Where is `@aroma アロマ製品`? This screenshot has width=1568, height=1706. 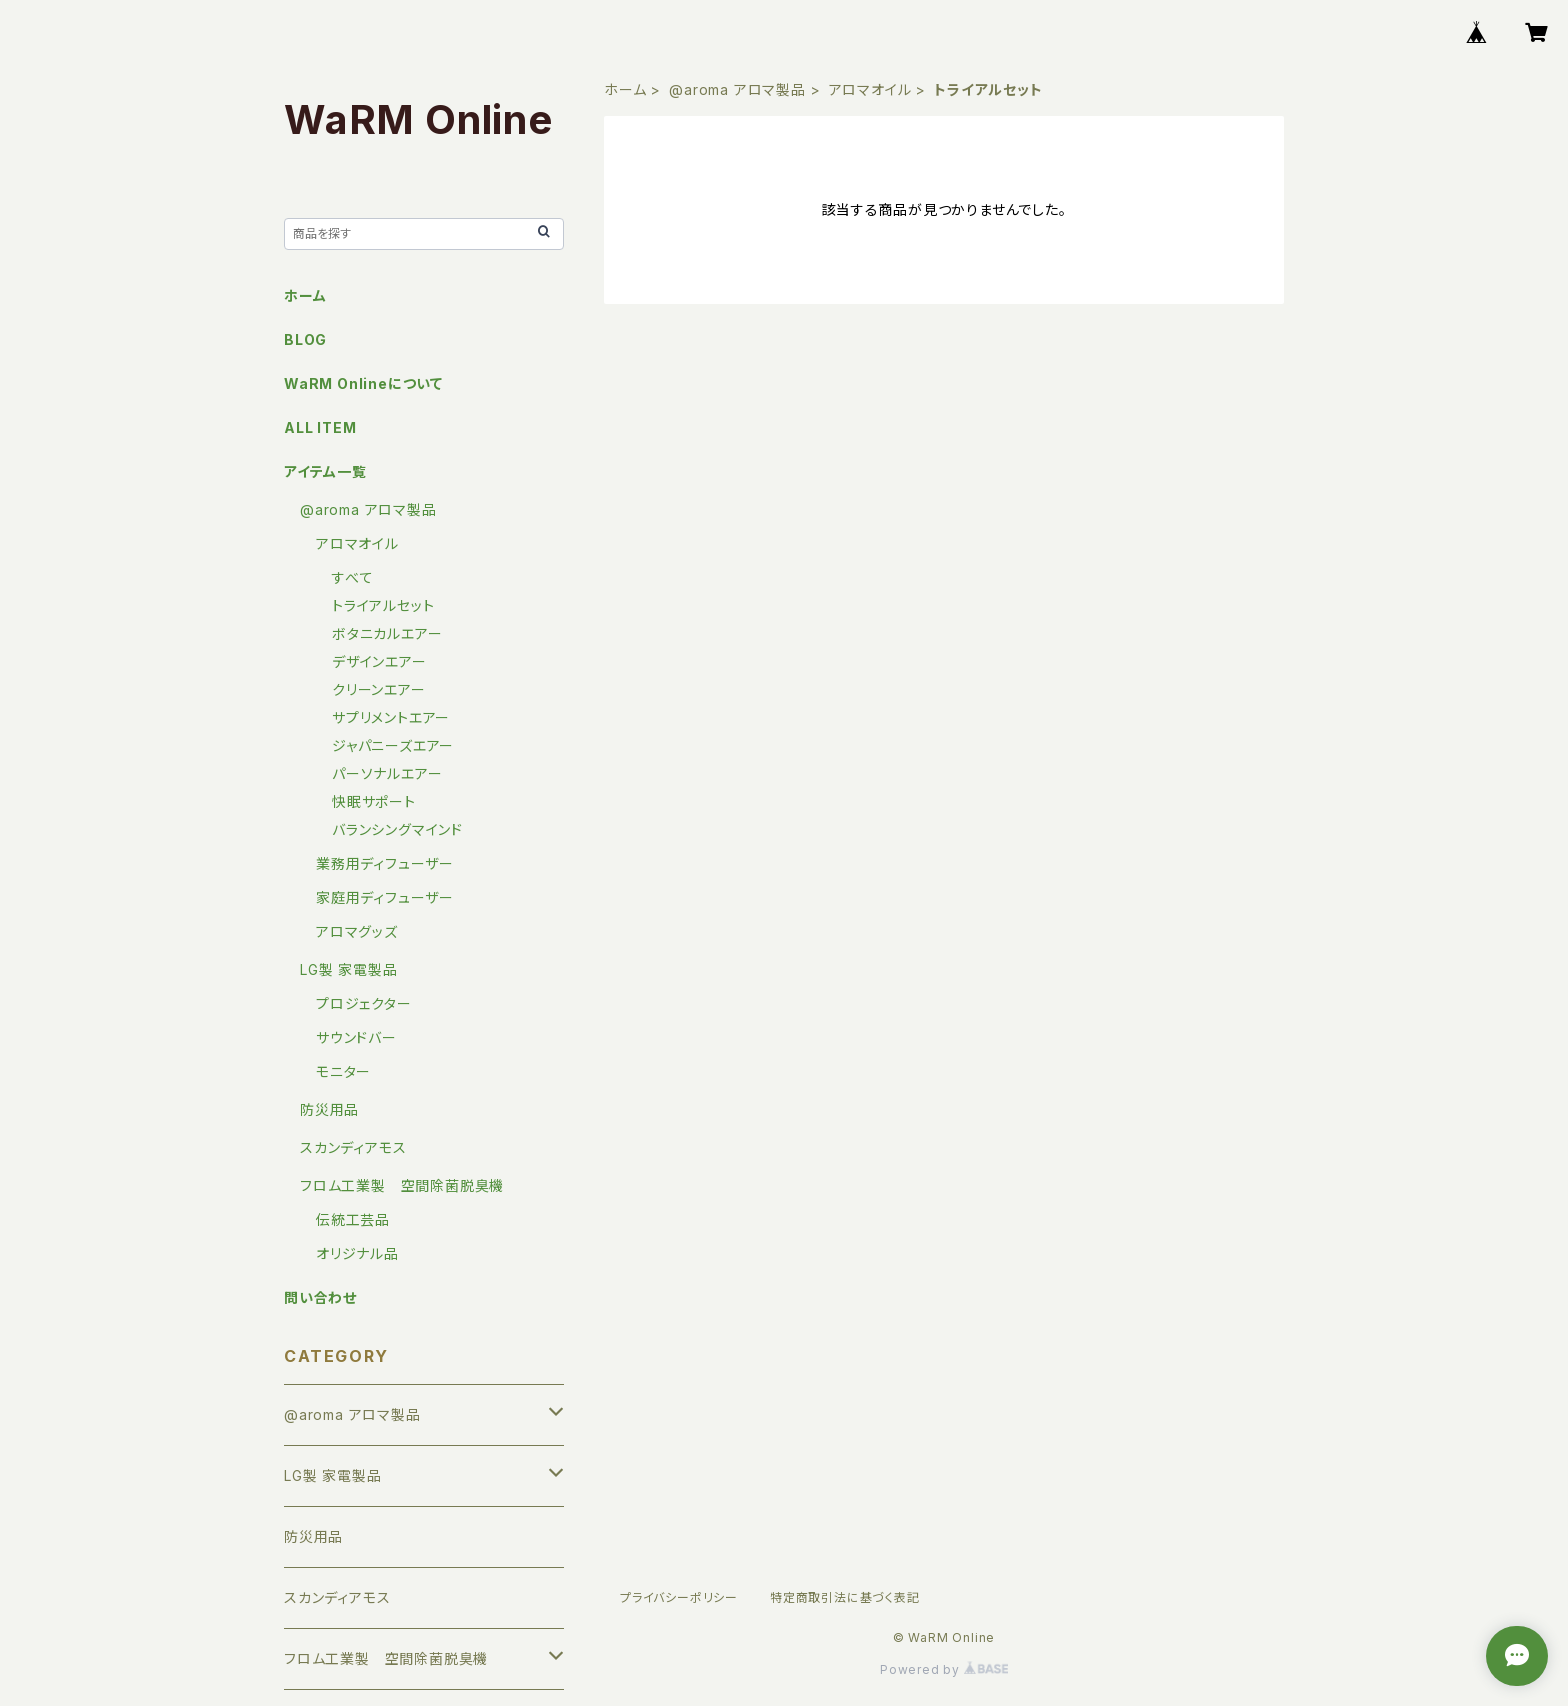
@aroma アロマ製品 is located at coordinates (737, 89).